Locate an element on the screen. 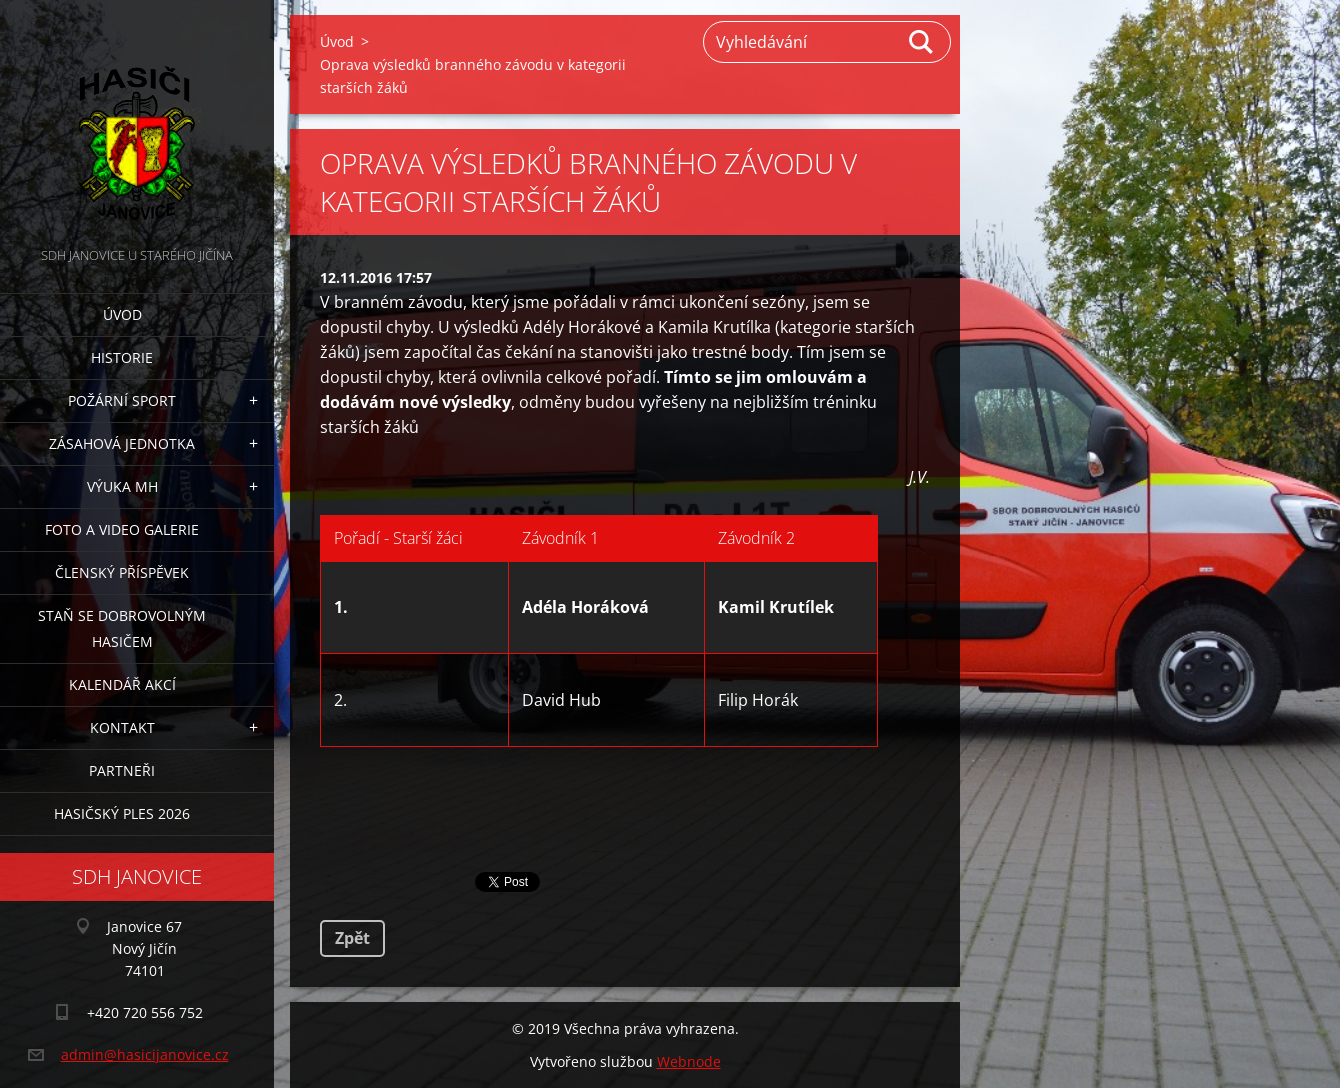 This screenshot has width=1340, height=1088. Členský příspěvek is located at coordinates (122, 572).